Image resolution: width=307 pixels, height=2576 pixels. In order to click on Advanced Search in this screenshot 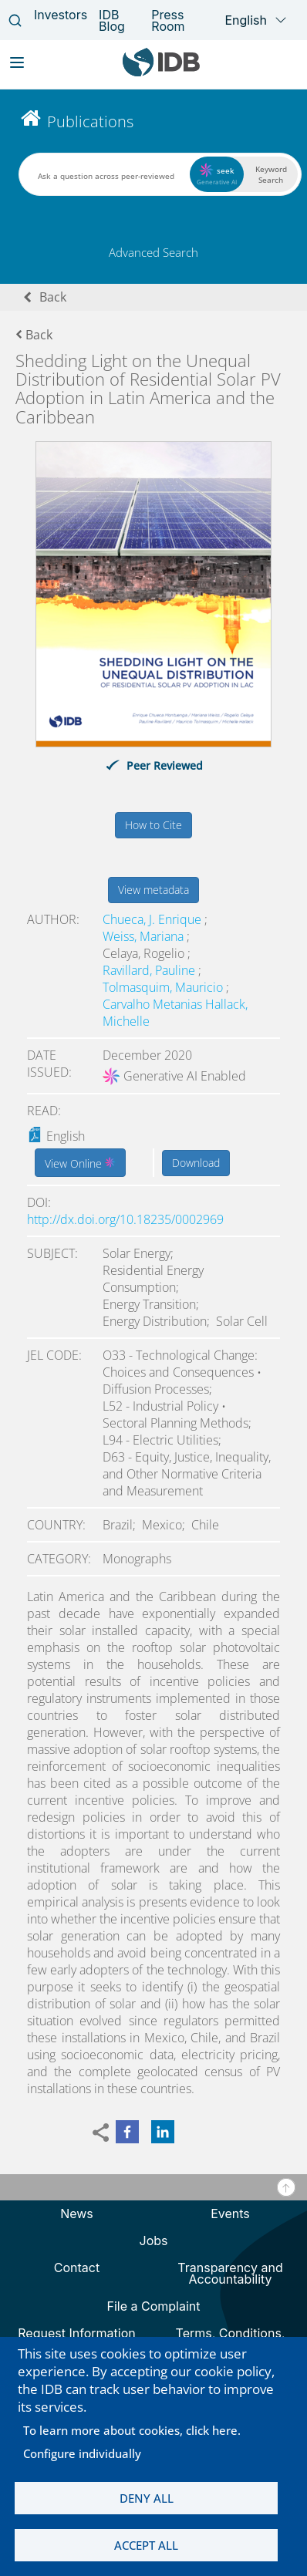, I will do `click(153, 252)`.